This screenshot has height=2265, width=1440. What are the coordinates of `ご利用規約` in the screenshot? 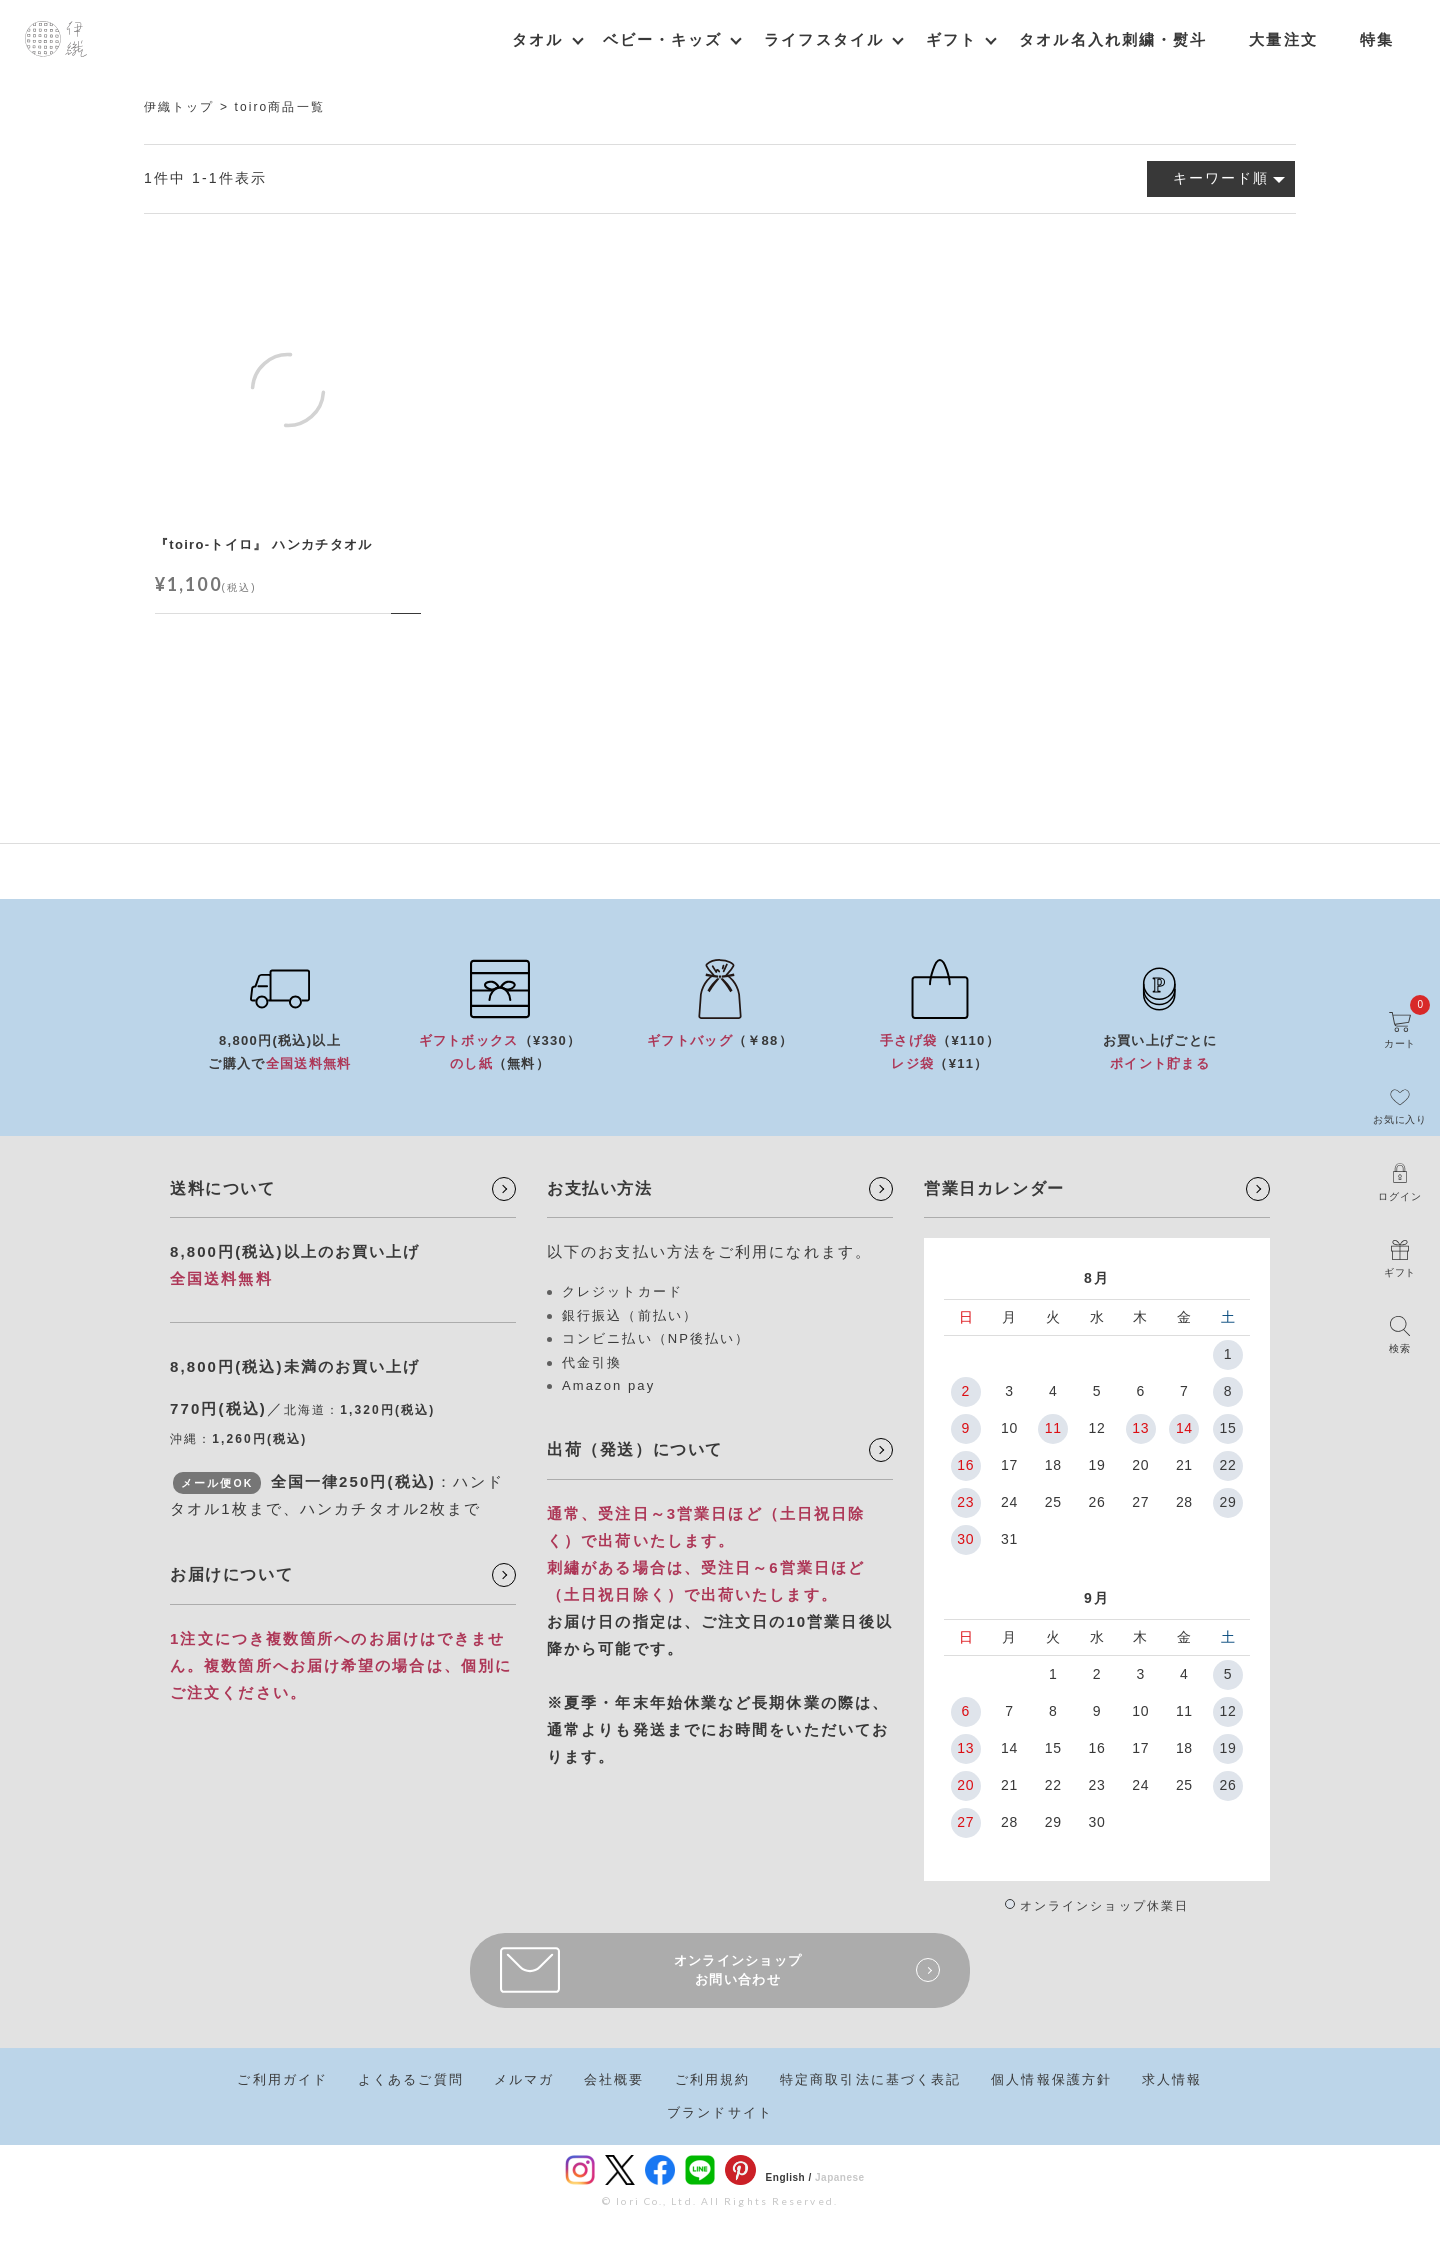 It's located at (713, 2079).